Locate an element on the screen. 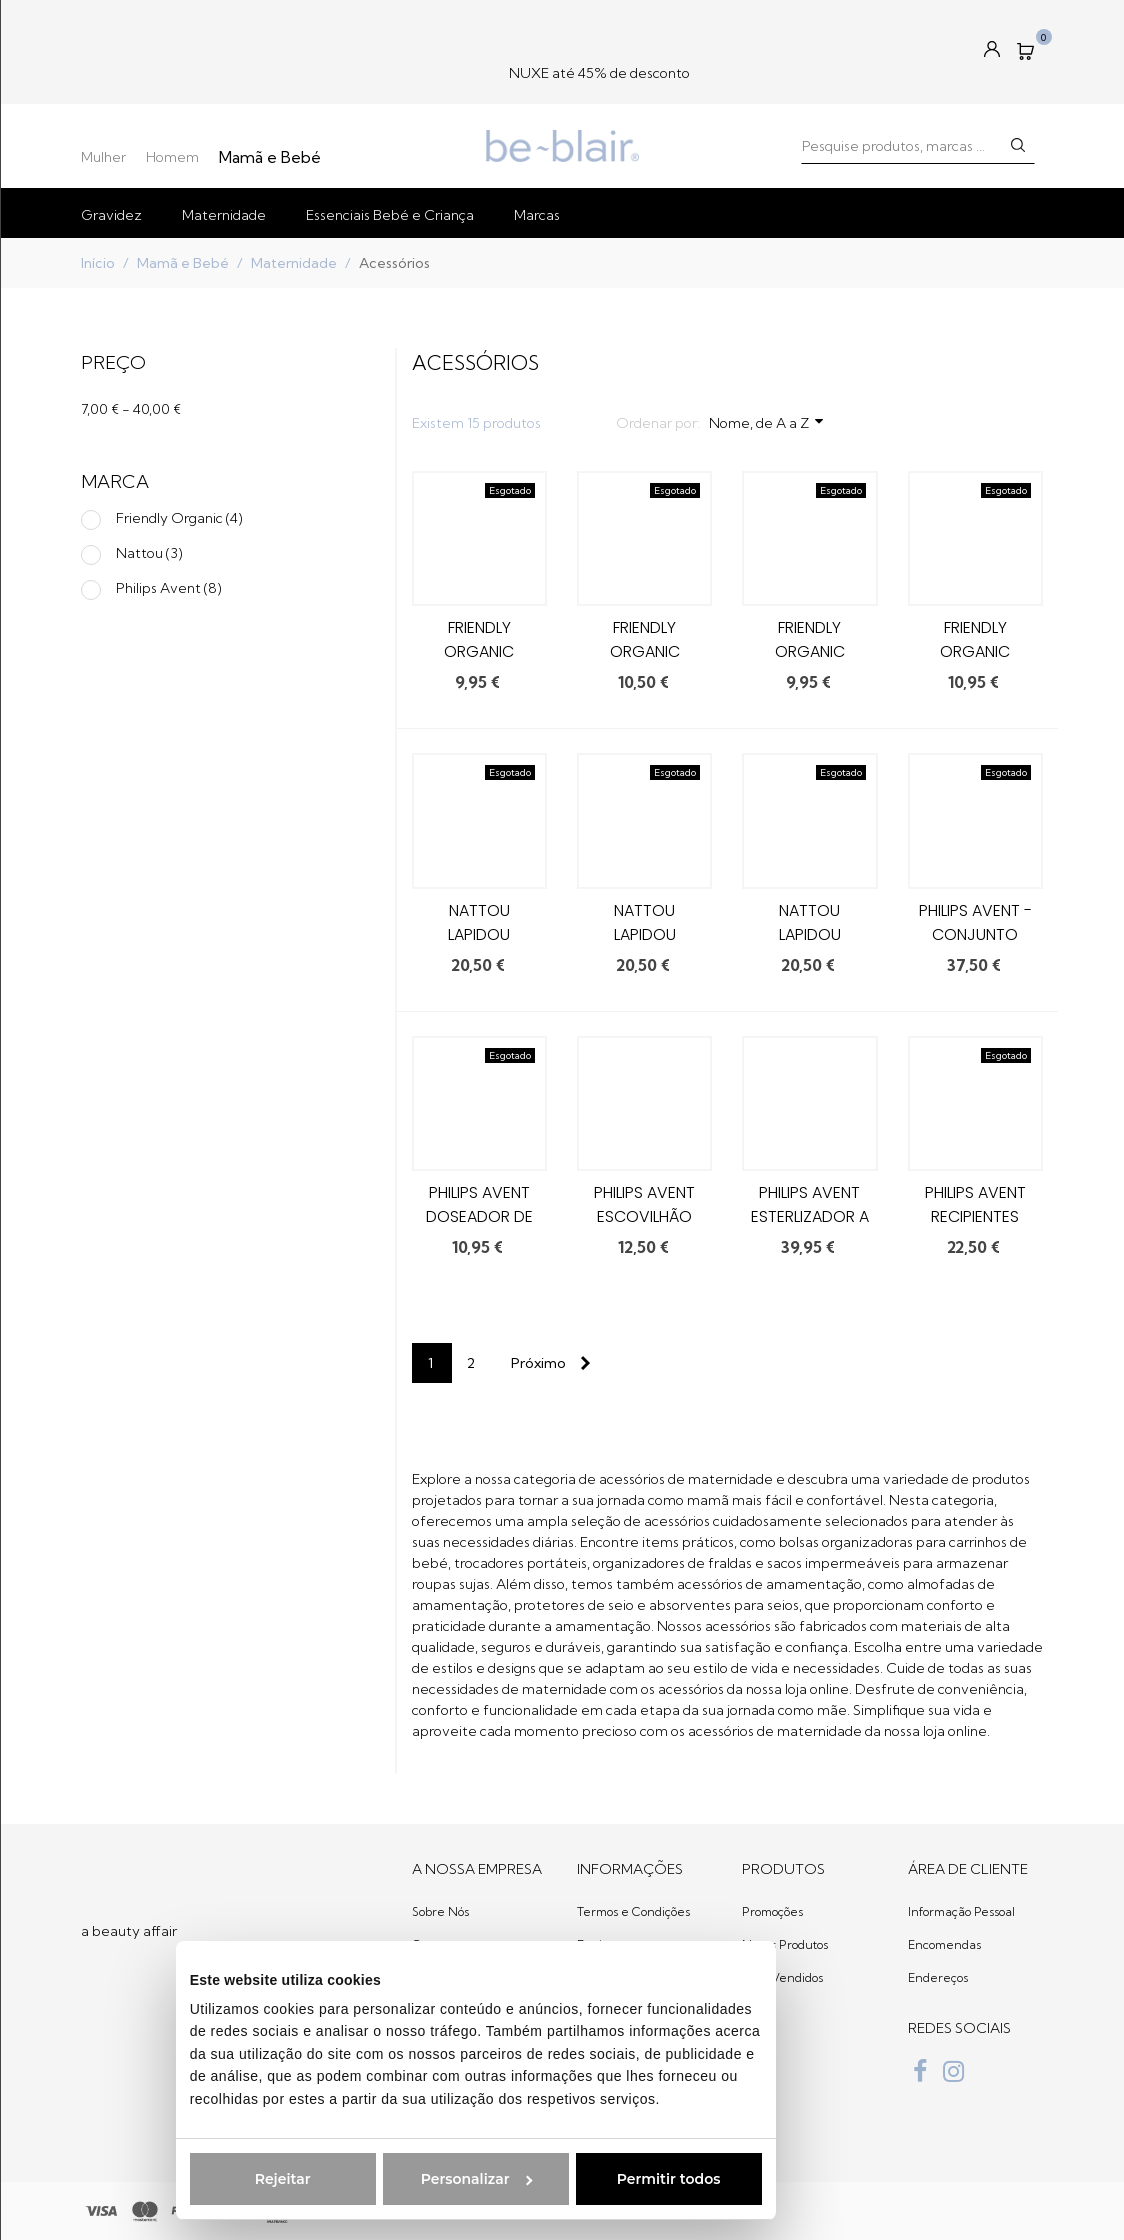 The height and width of the screenshot is (2240, 1124). Encomendas is located at coordinates (944, 1944).